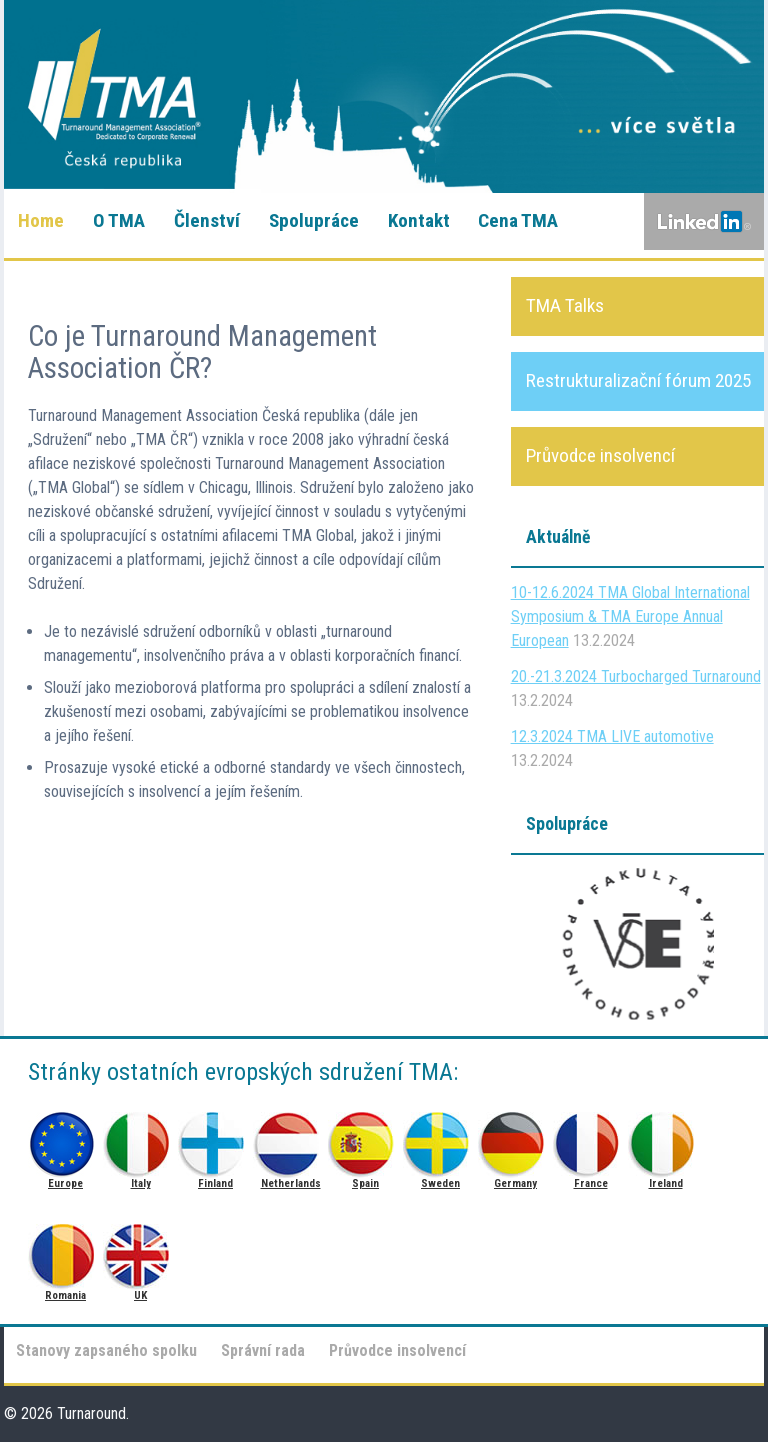  What do you see at coordinates (140, 1138) in the screenshot?
I see `Italy` at bounding box center [140, 1138].